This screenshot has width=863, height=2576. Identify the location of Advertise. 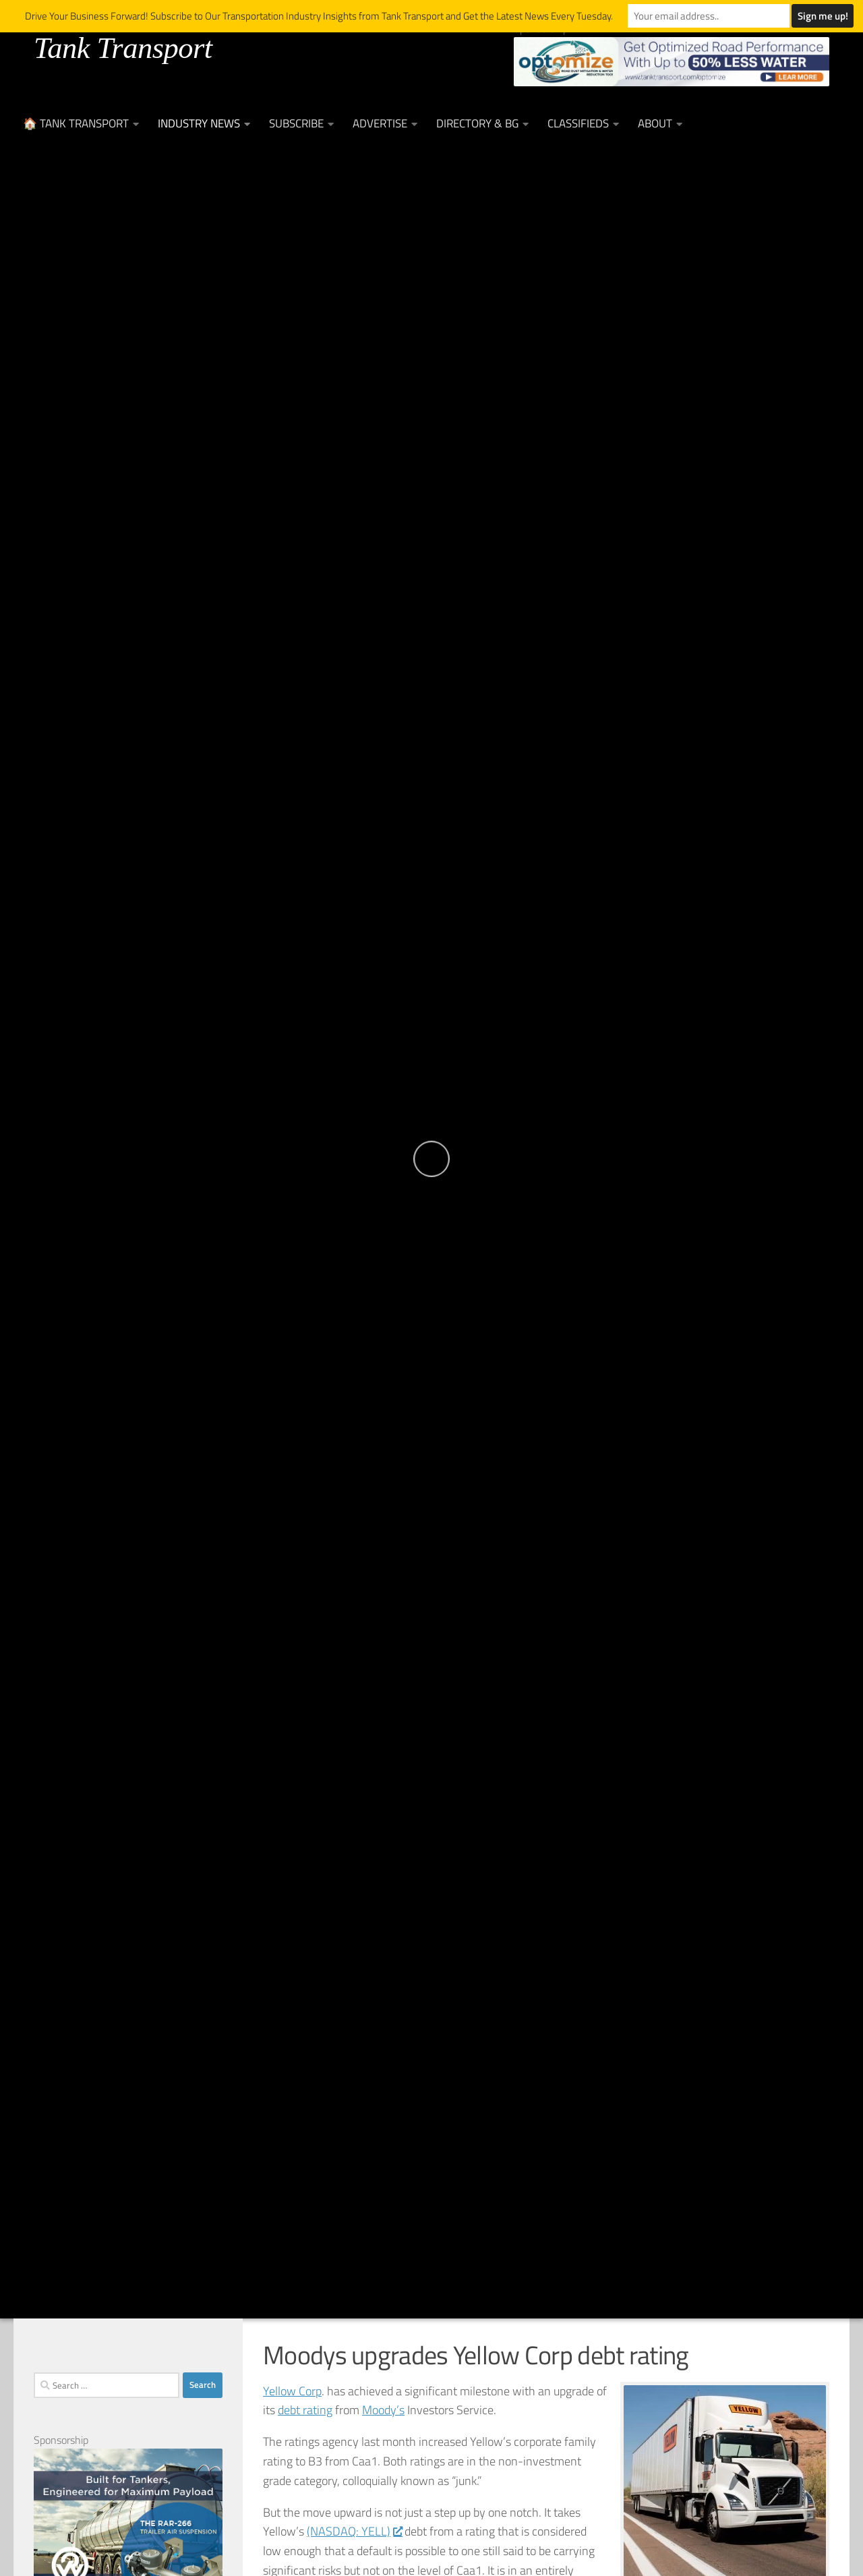
(380, 123).